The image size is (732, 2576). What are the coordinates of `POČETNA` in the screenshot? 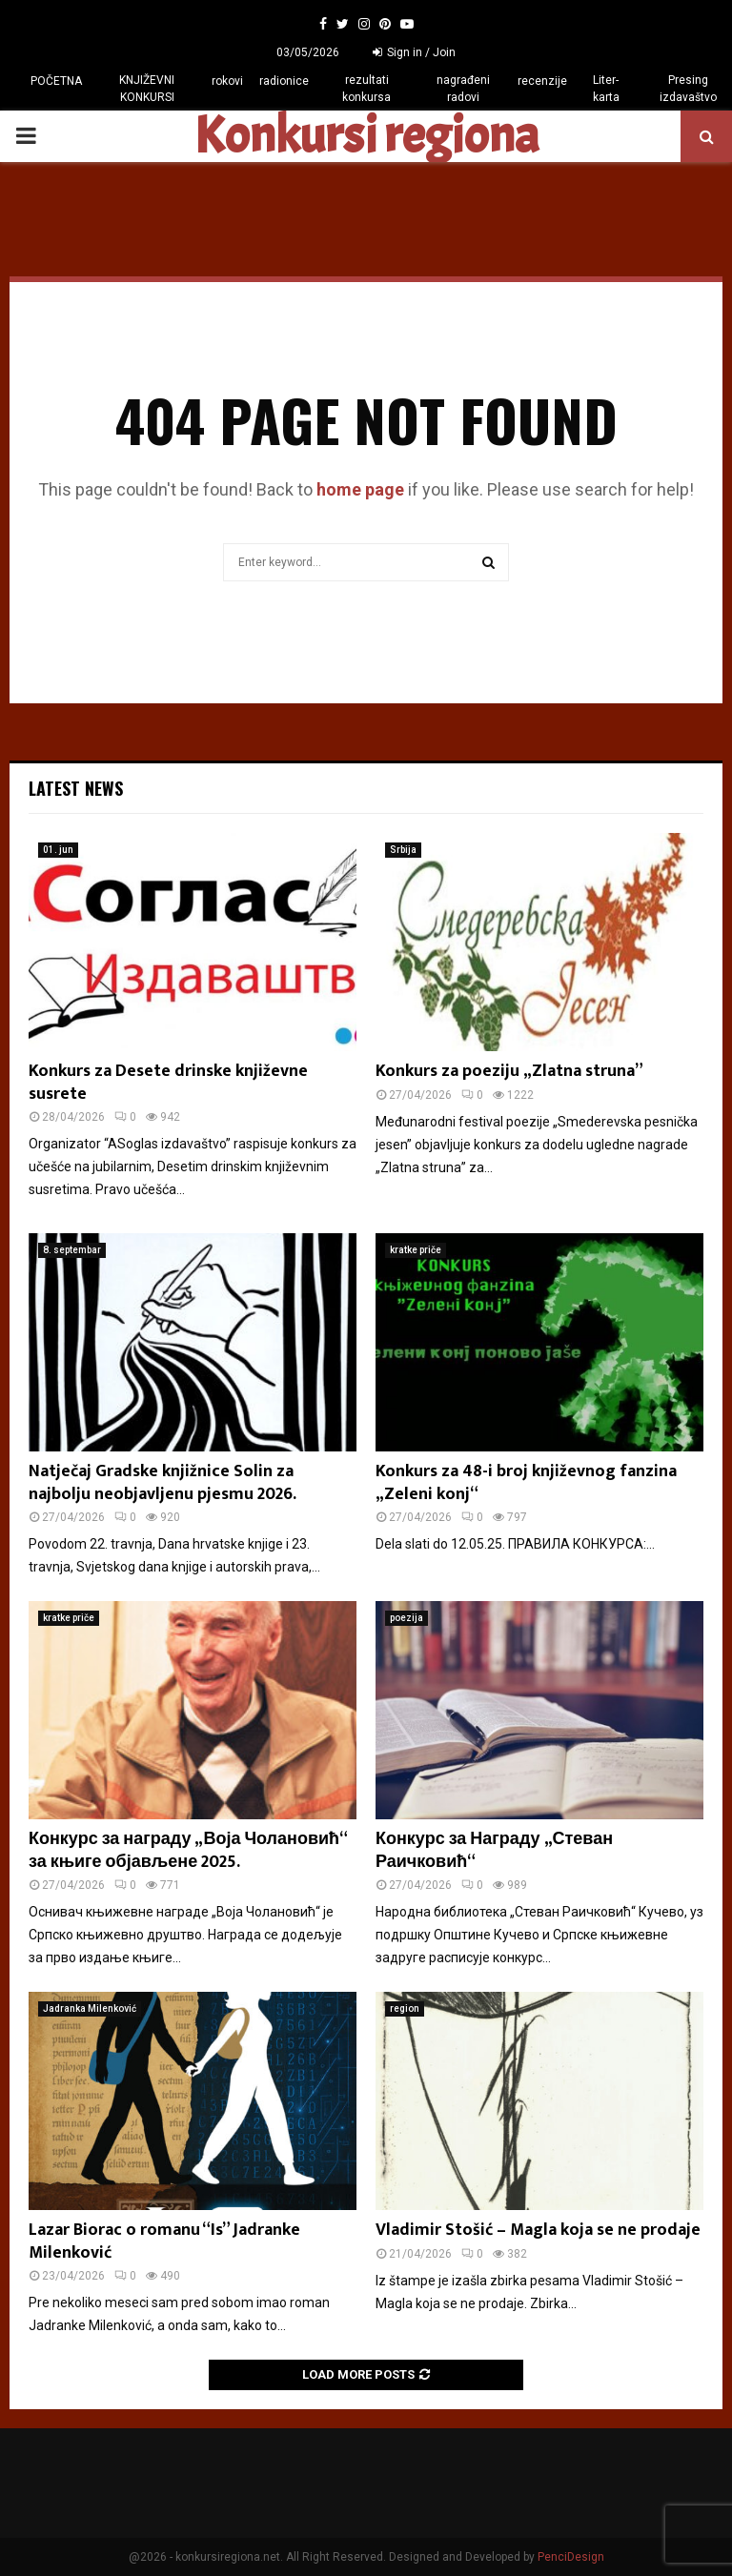 It's located at (56, 81).